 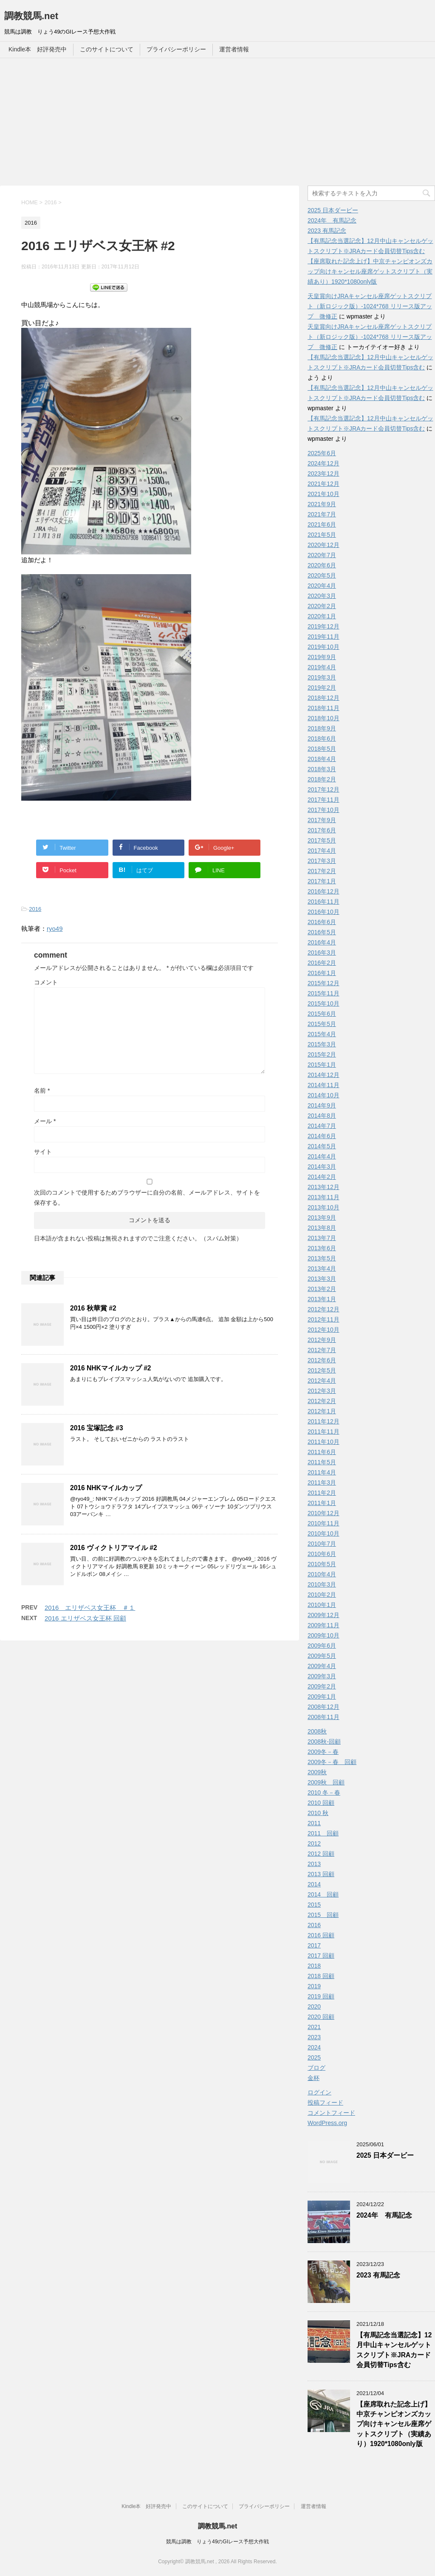 I want to click on 2020年6月, so click(x=322, y=565).